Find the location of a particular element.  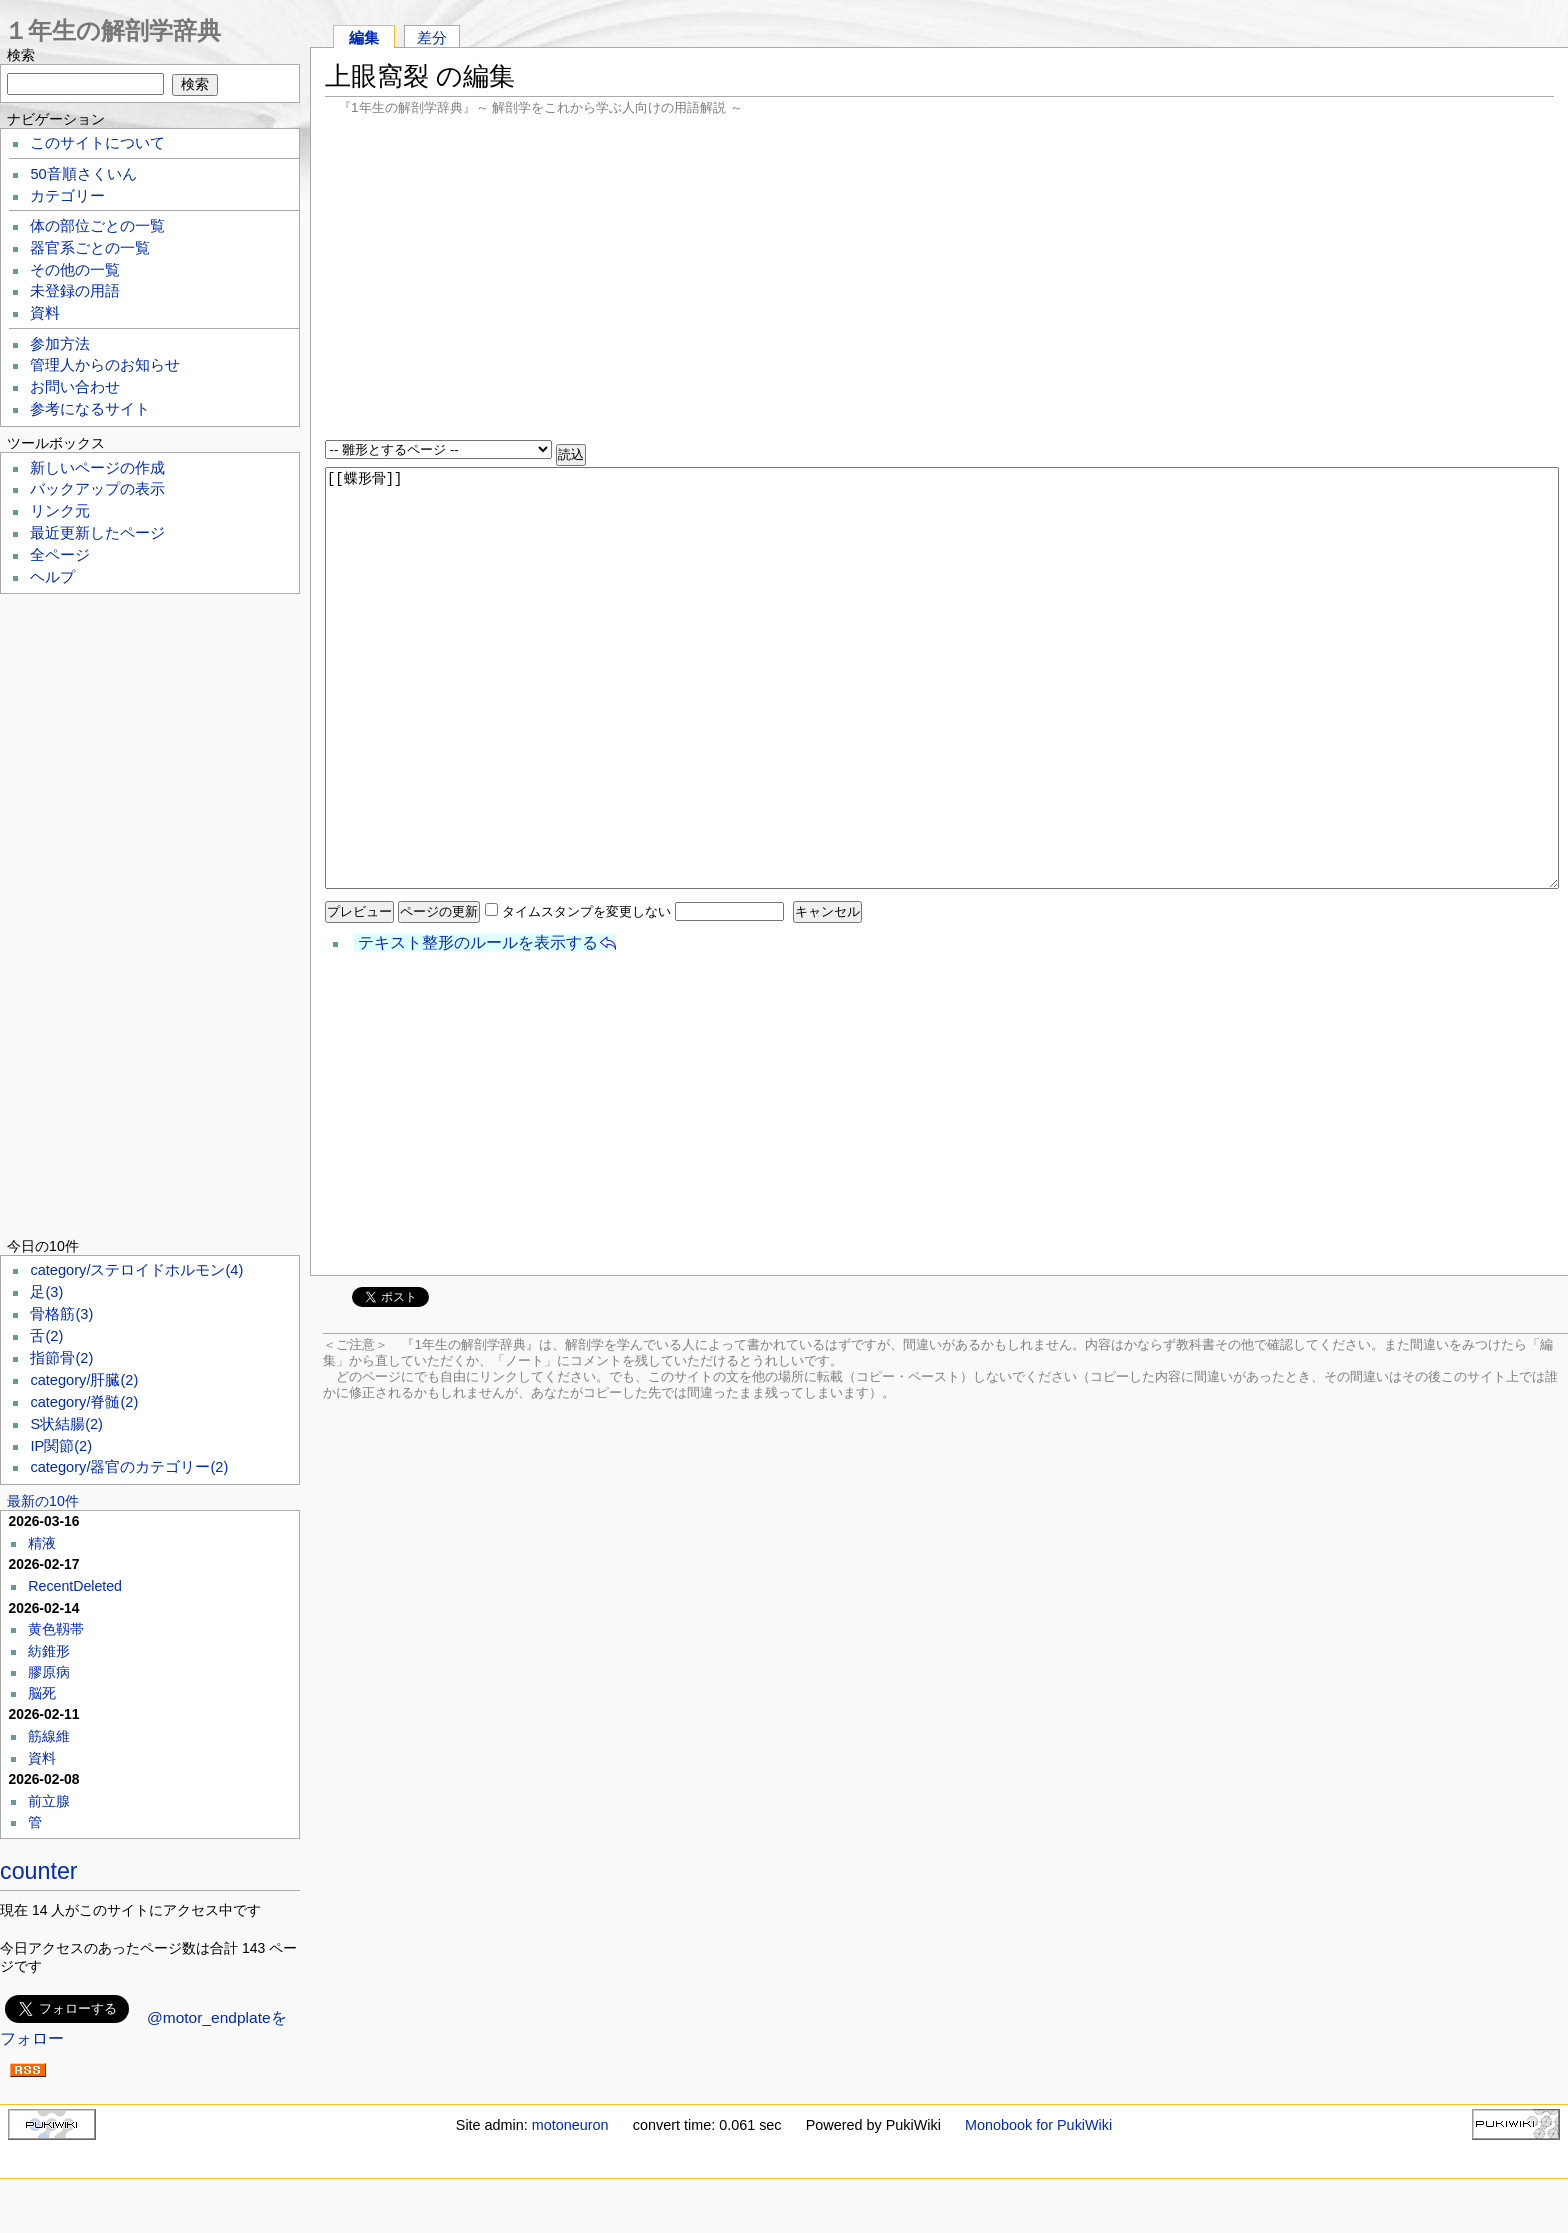

全ページ is located at coordinates (60, 555).